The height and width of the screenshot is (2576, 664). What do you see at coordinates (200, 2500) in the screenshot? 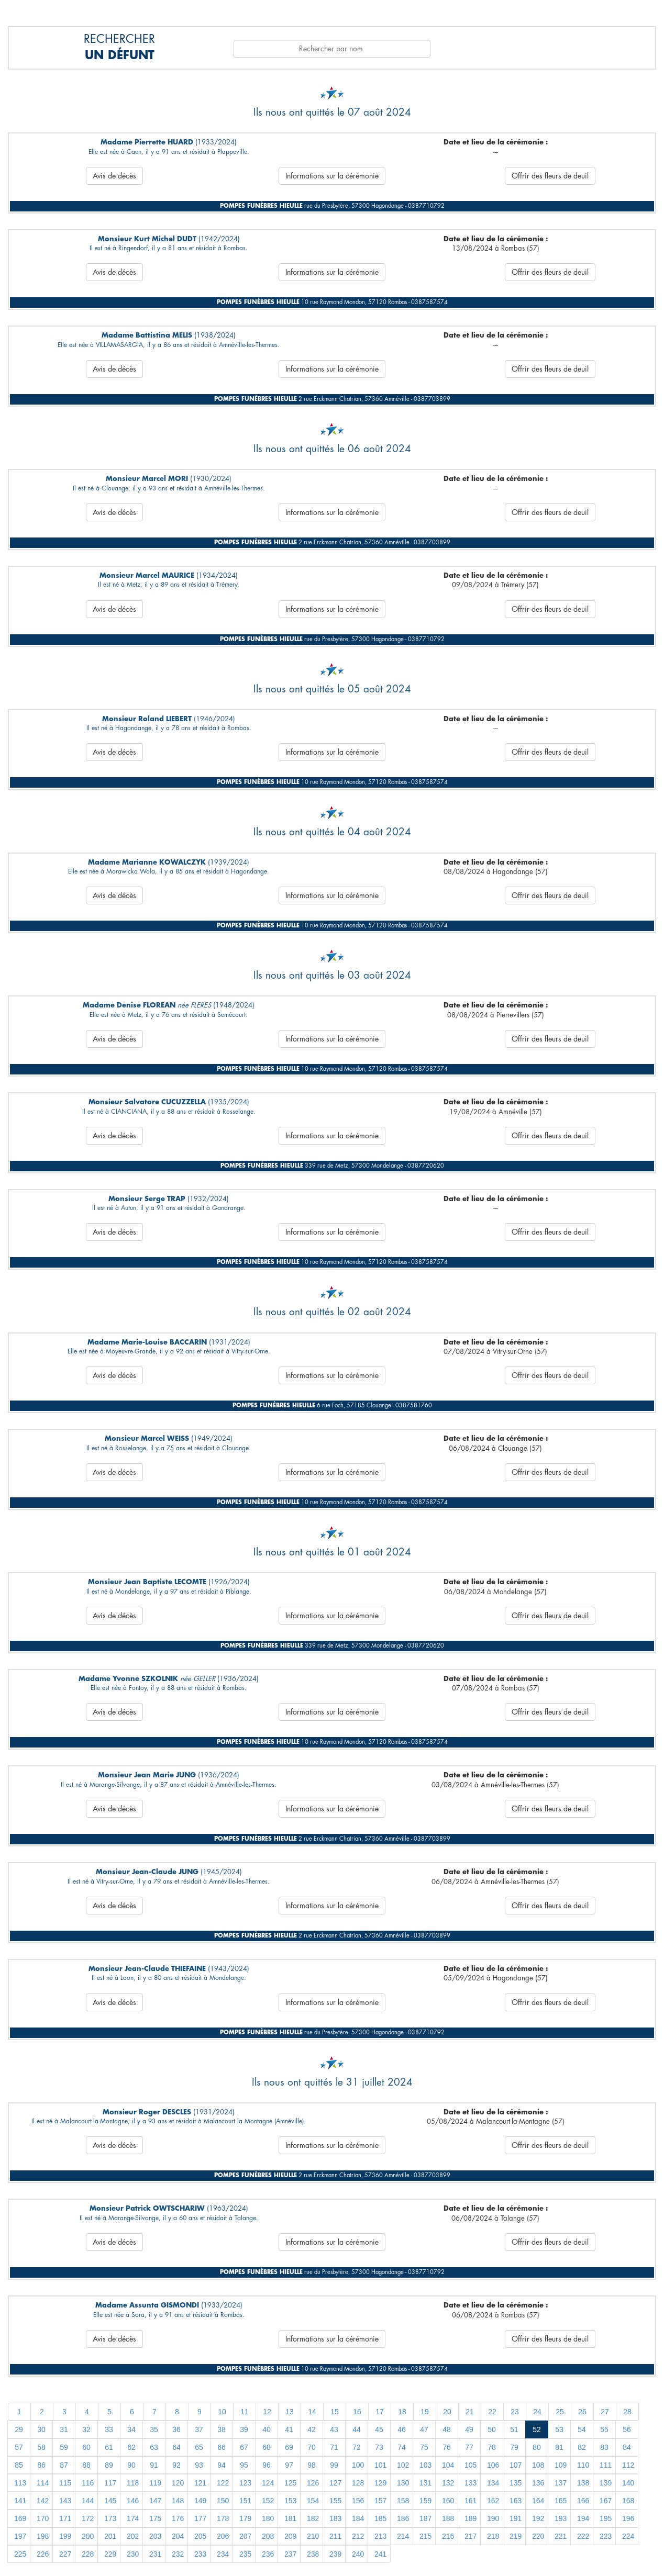
I see `149` at bounding box center [200, 2500].